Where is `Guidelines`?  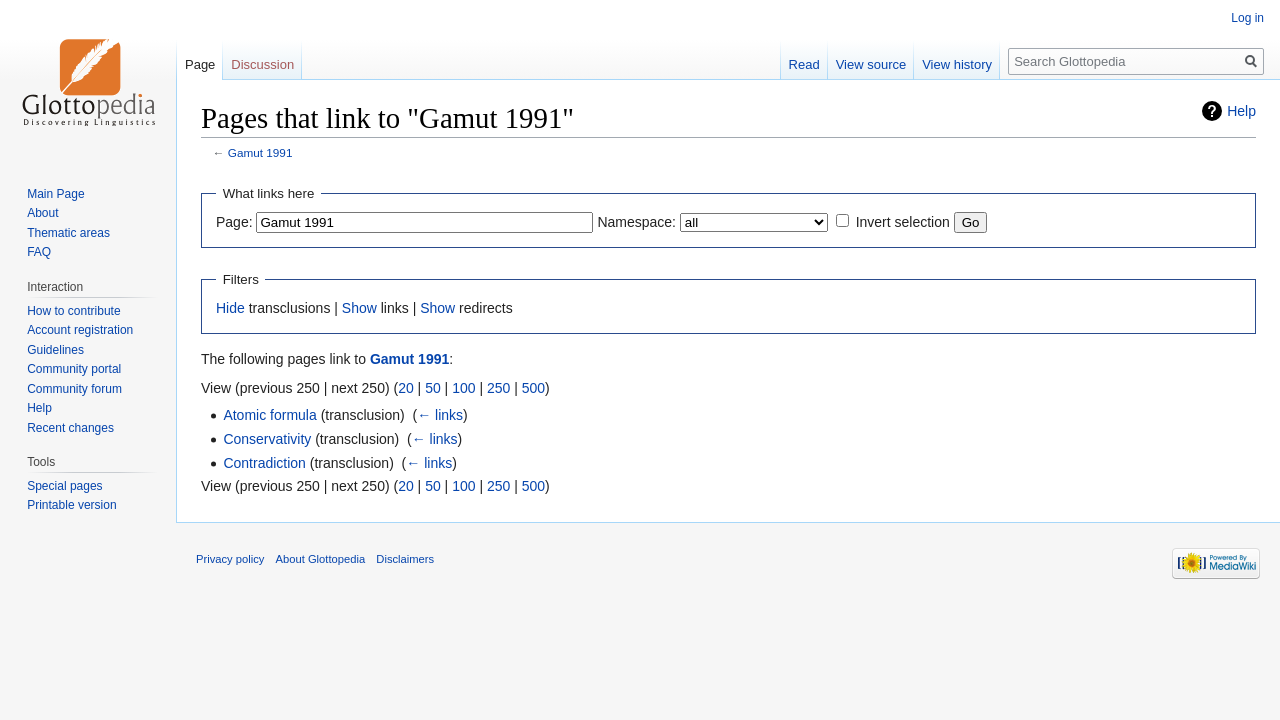 Guidelines is located at coordinates (55, 350).